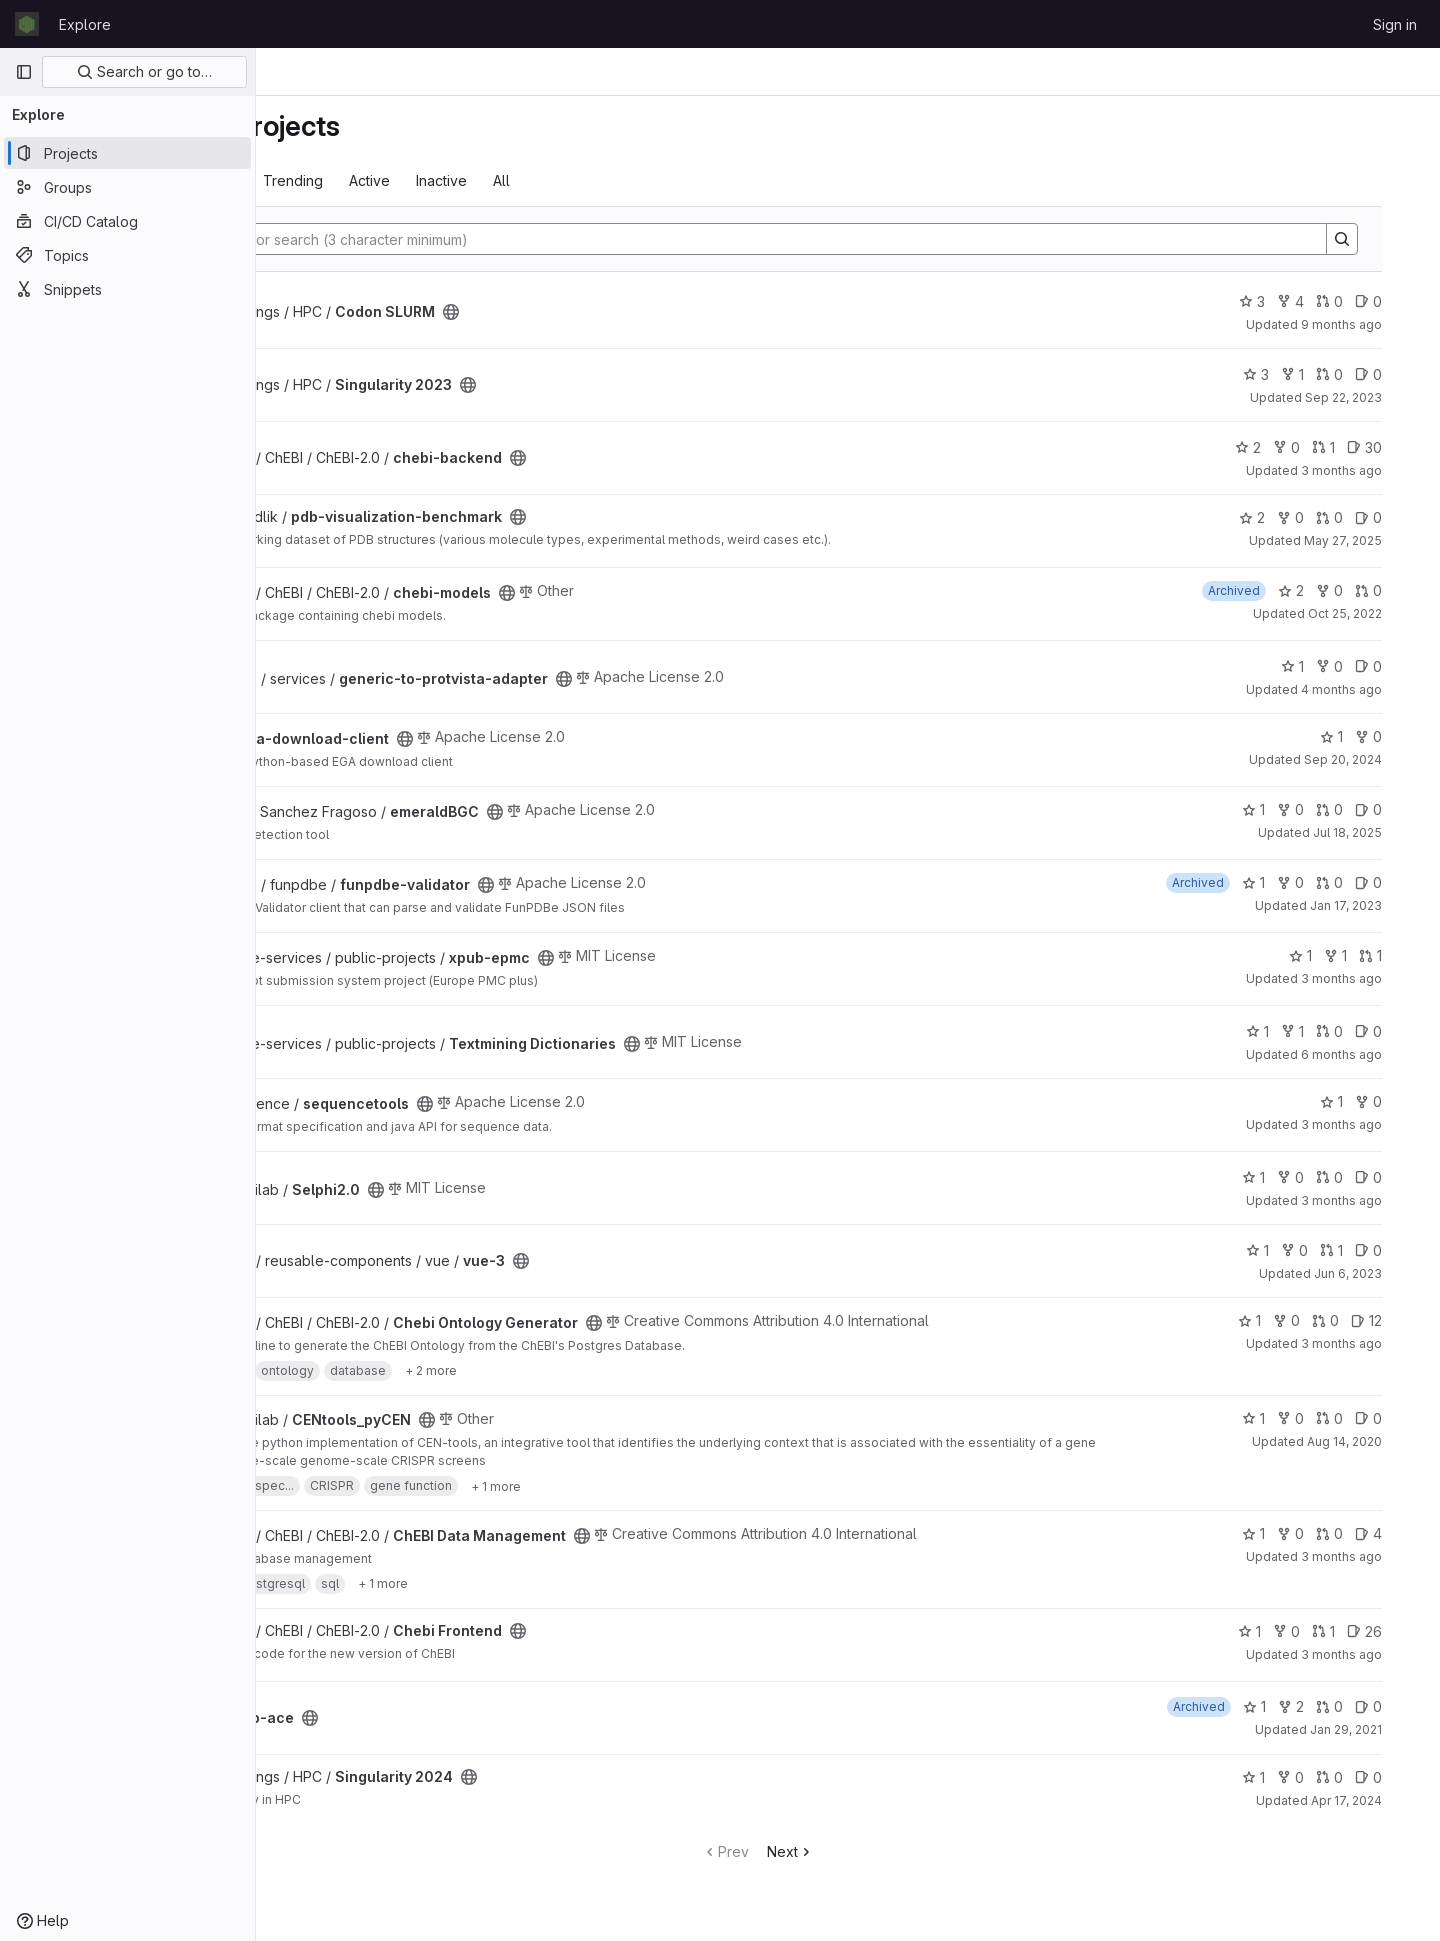 Image resolution: width=1440 pixels, height=1941 pixels. I want to click on 1 [chebi-backend has 1 open merge request], so click(1357, 447).